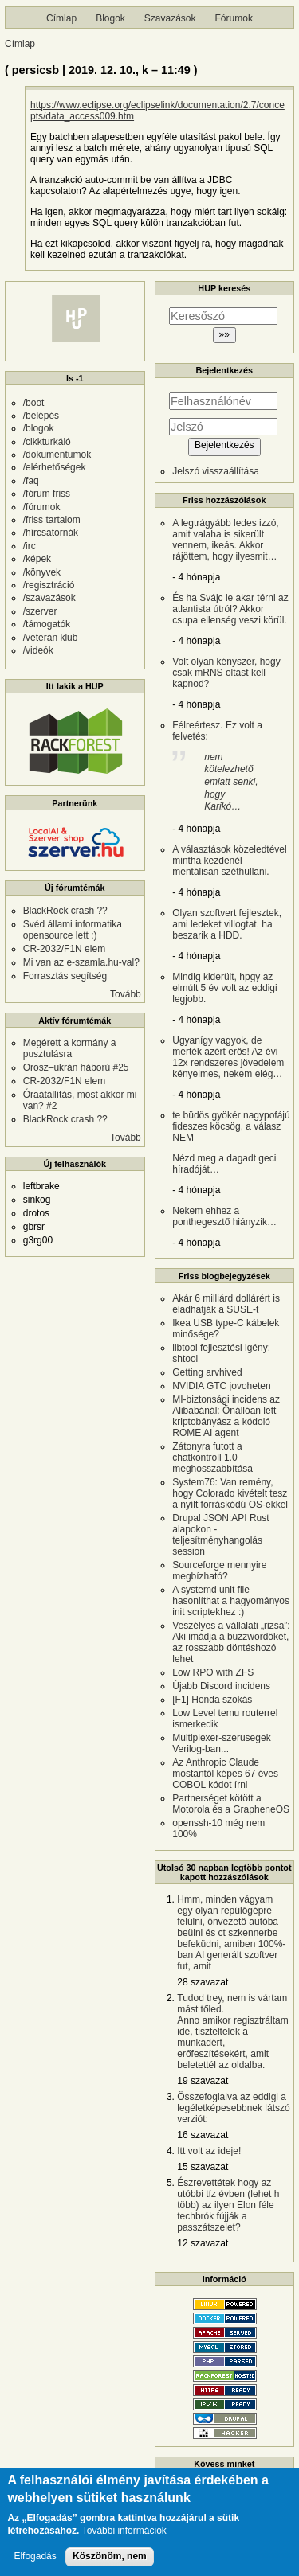  I want to click on Low RPO with ZFS, so click(213, 1672).